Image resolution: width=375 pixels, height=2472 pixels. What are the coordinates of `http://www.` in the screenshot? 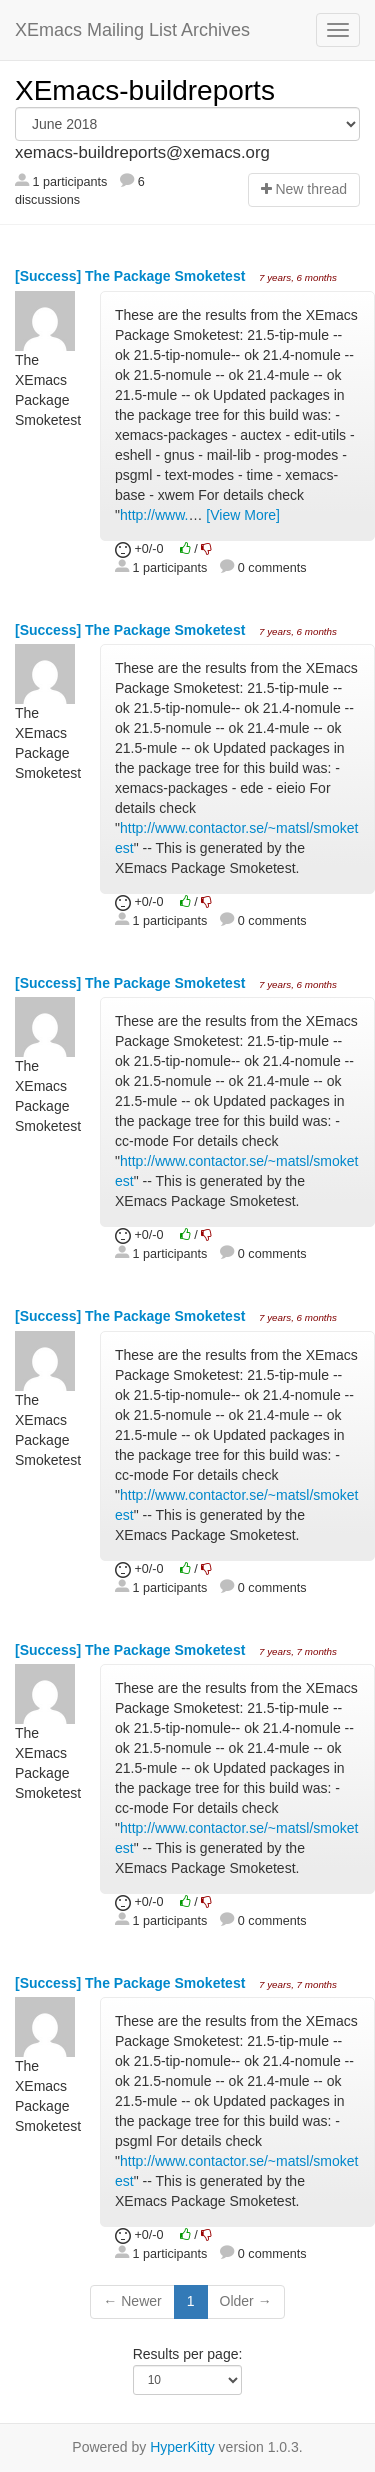 It's located at (154, 515).